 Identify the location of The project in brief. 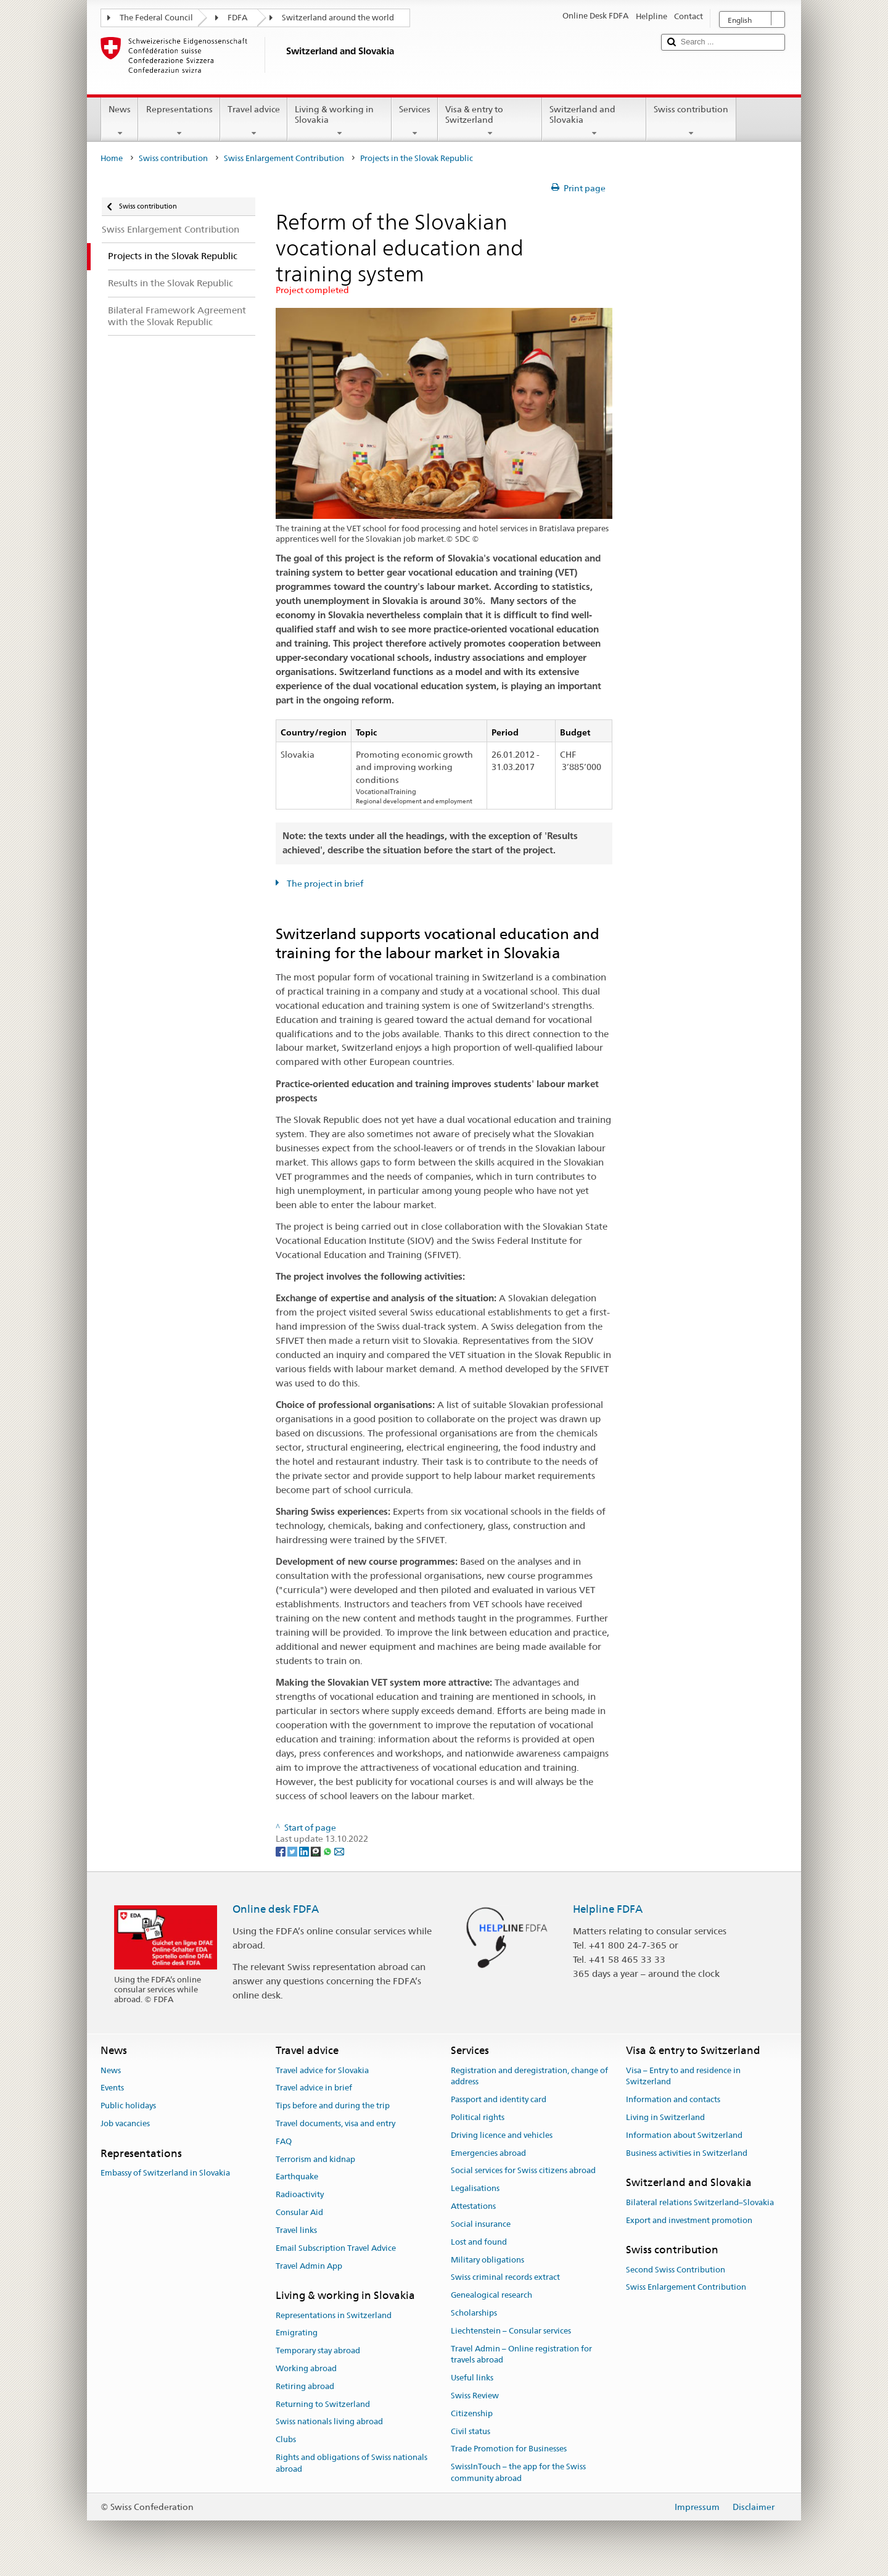
(324, 883).